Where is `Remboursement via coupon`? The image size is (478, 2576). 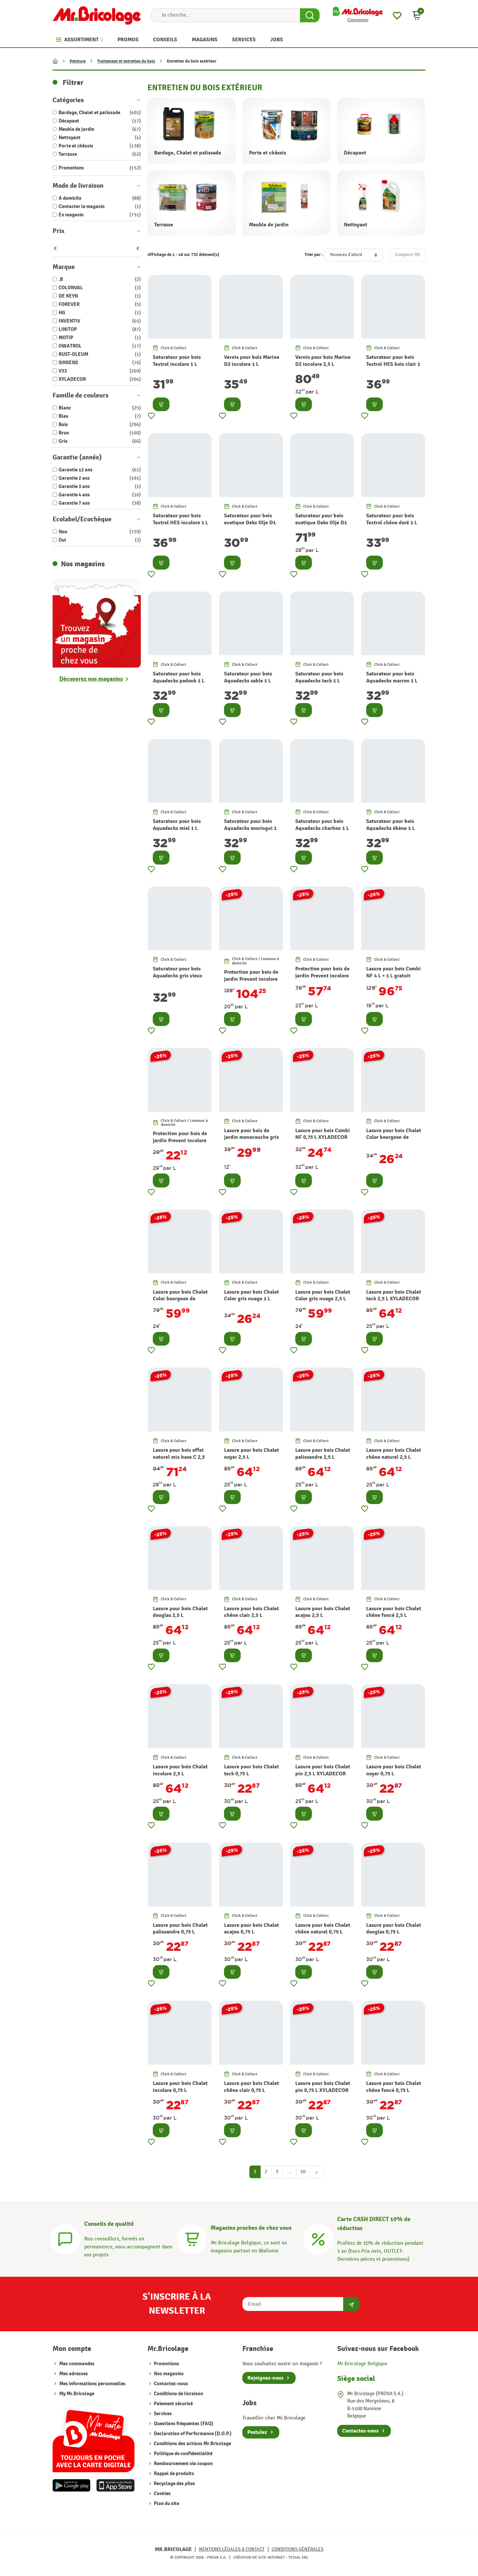 Remboursement via coupon is located at coordinates (183, 2463).